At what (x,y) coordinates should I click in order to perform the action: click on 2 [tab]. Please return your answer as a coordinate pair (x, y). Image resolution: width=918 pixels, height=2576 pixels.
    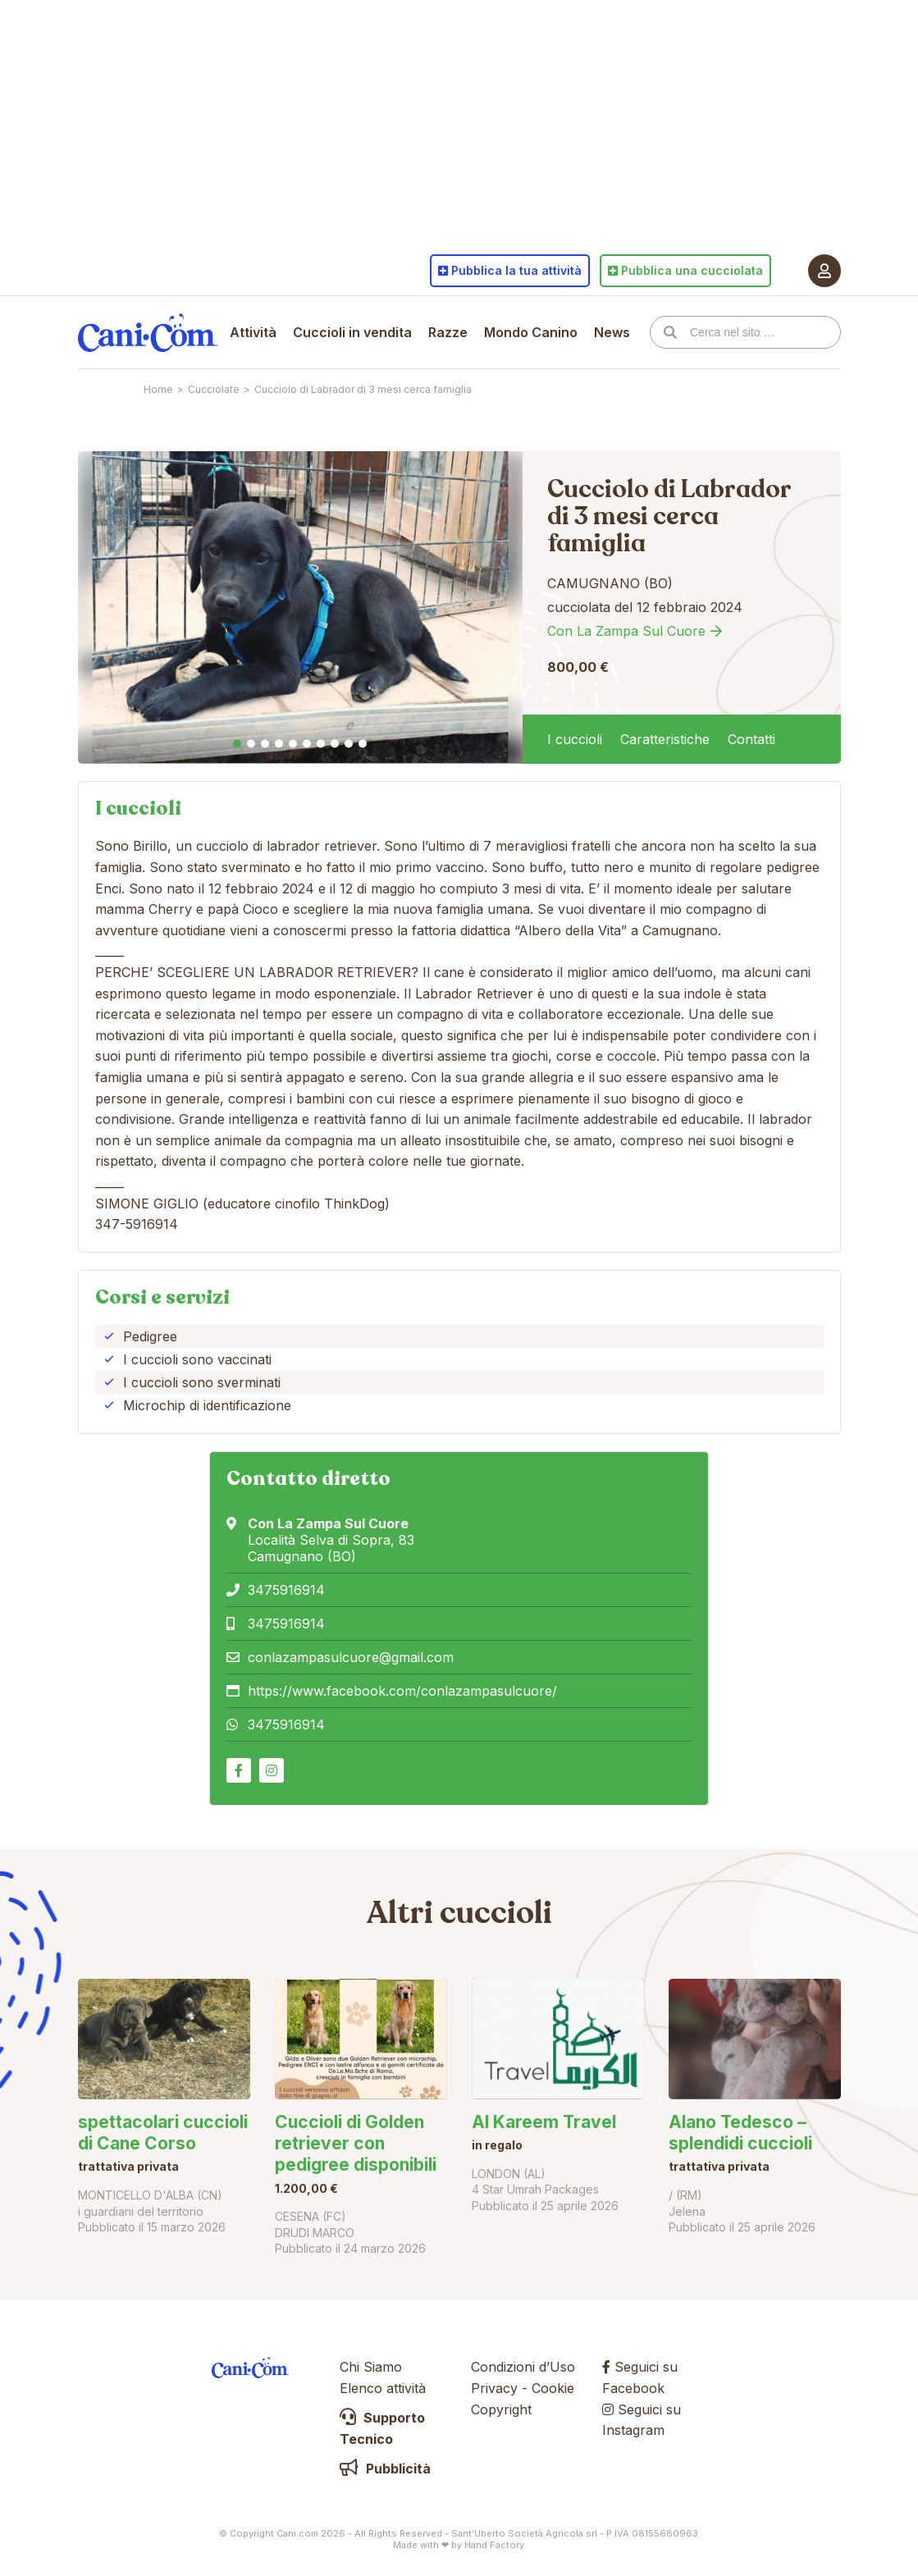
    Looking at the image, I should click on (251, 744).